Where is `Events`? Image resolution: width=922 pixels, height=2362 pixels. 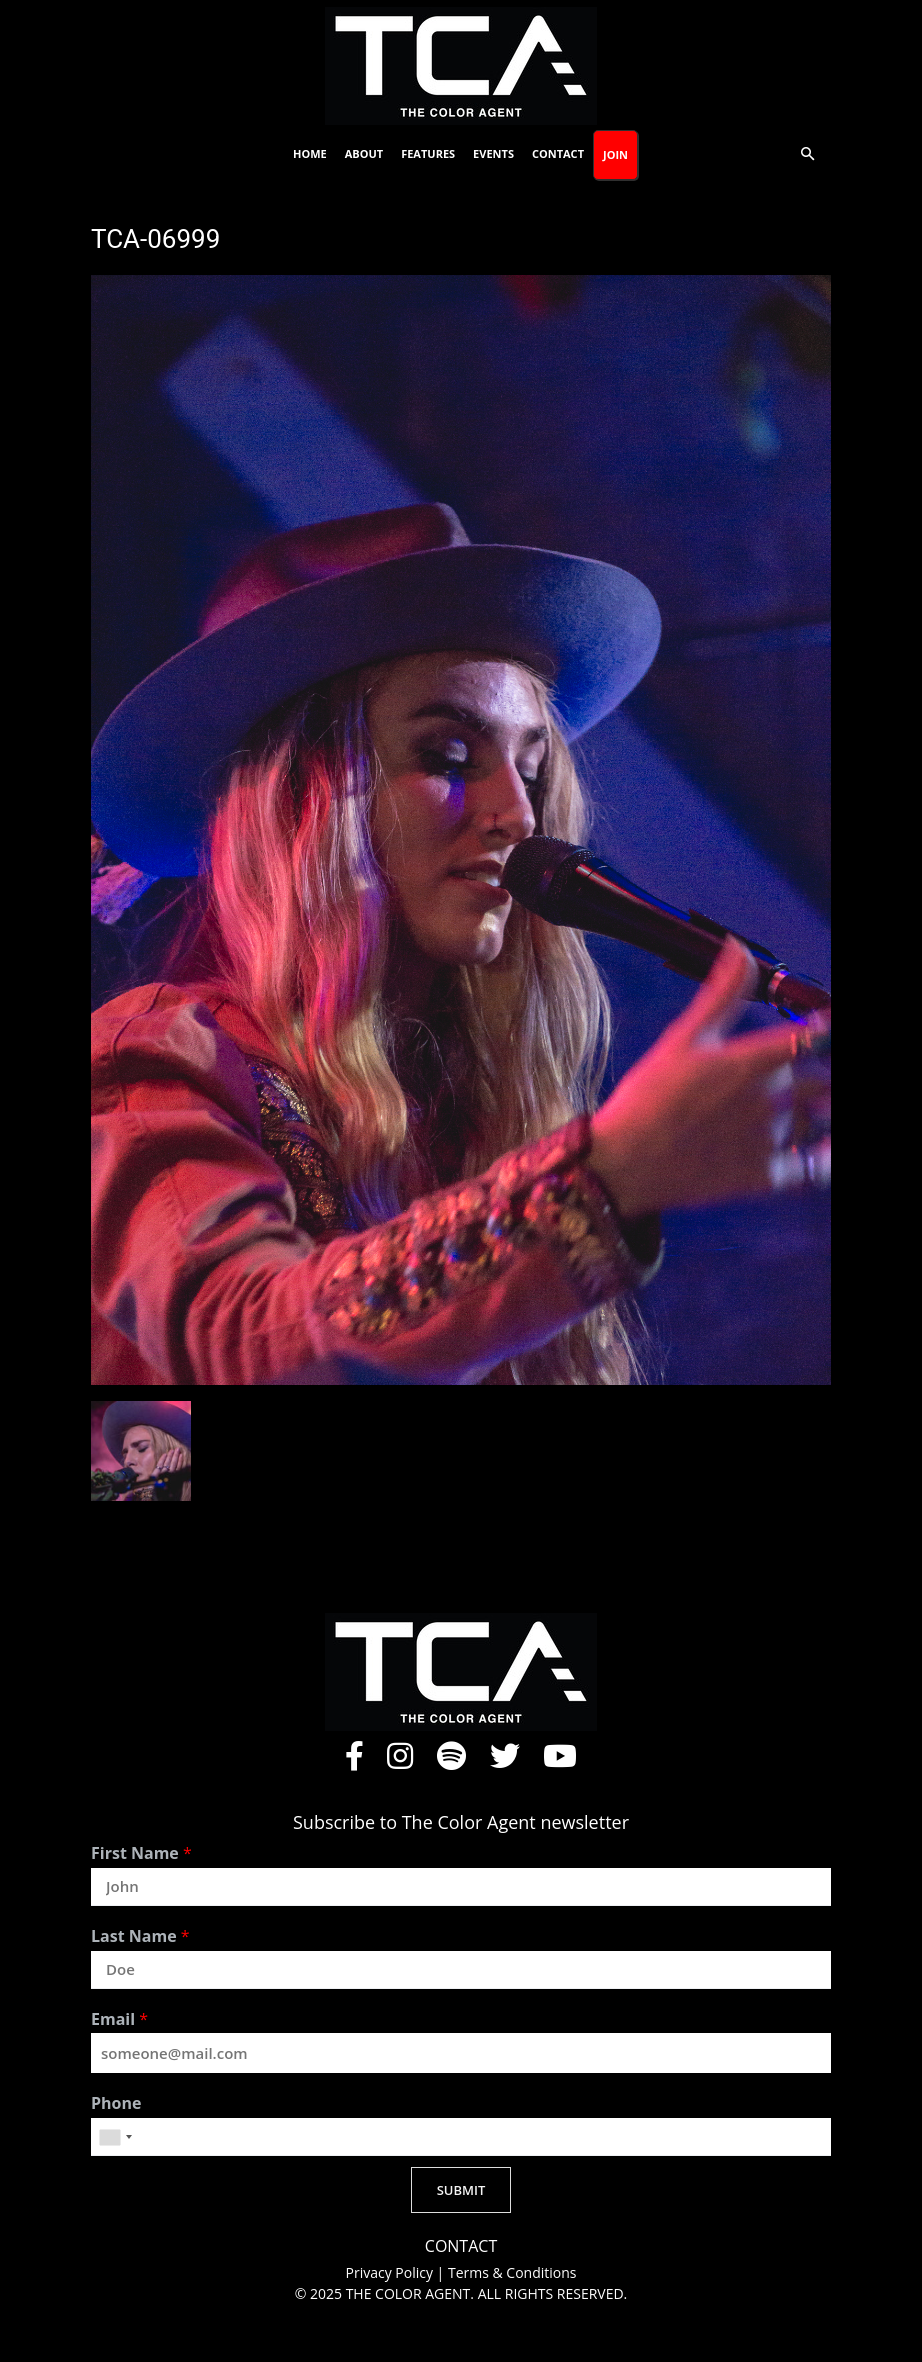
Events is located at coordinates (493, 153).